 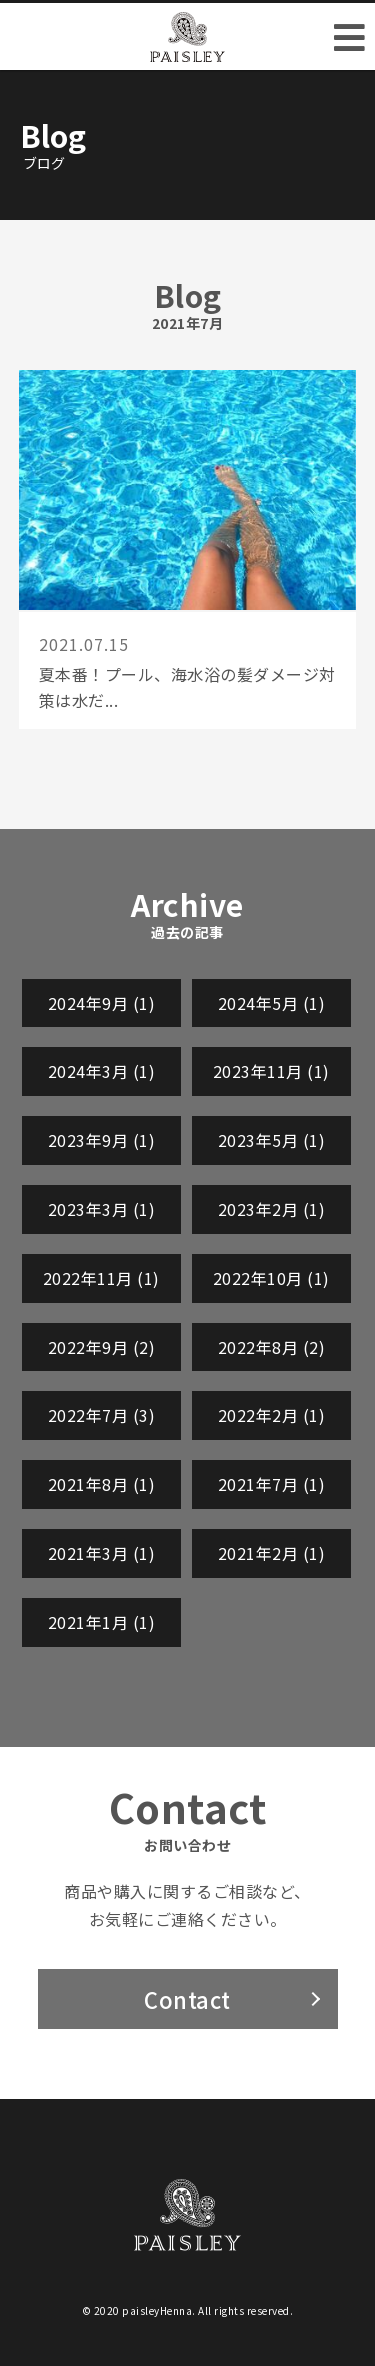 I want to click on 2022年11月 (1), so click(x=101, y=1278).